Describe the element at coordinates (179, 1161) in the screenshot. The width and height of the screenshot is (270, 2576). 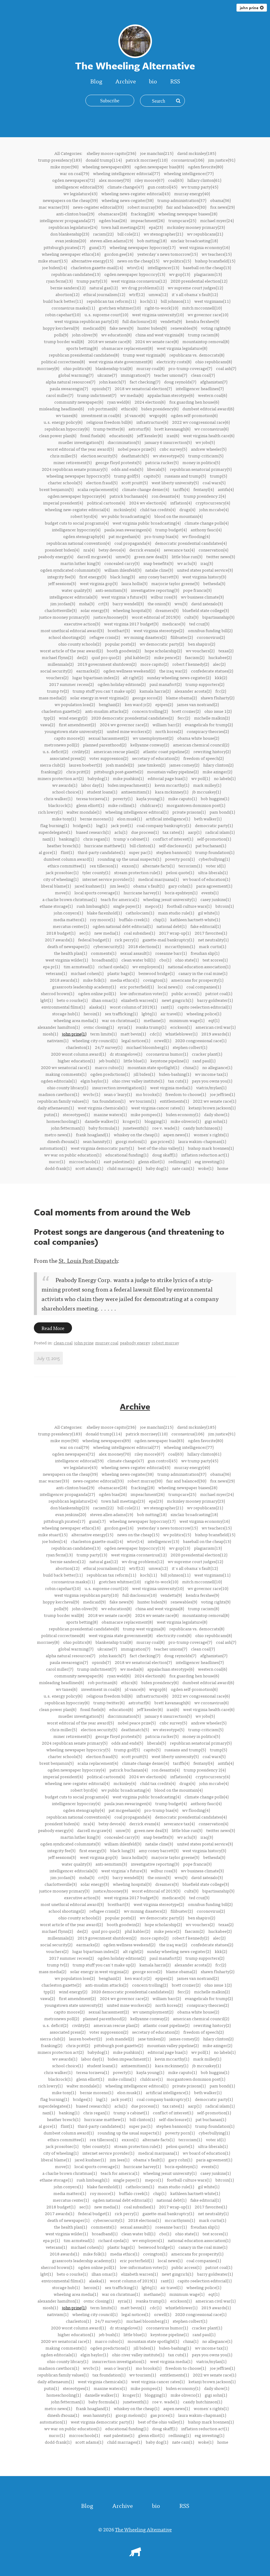
I see `redlining(1)` at that location.